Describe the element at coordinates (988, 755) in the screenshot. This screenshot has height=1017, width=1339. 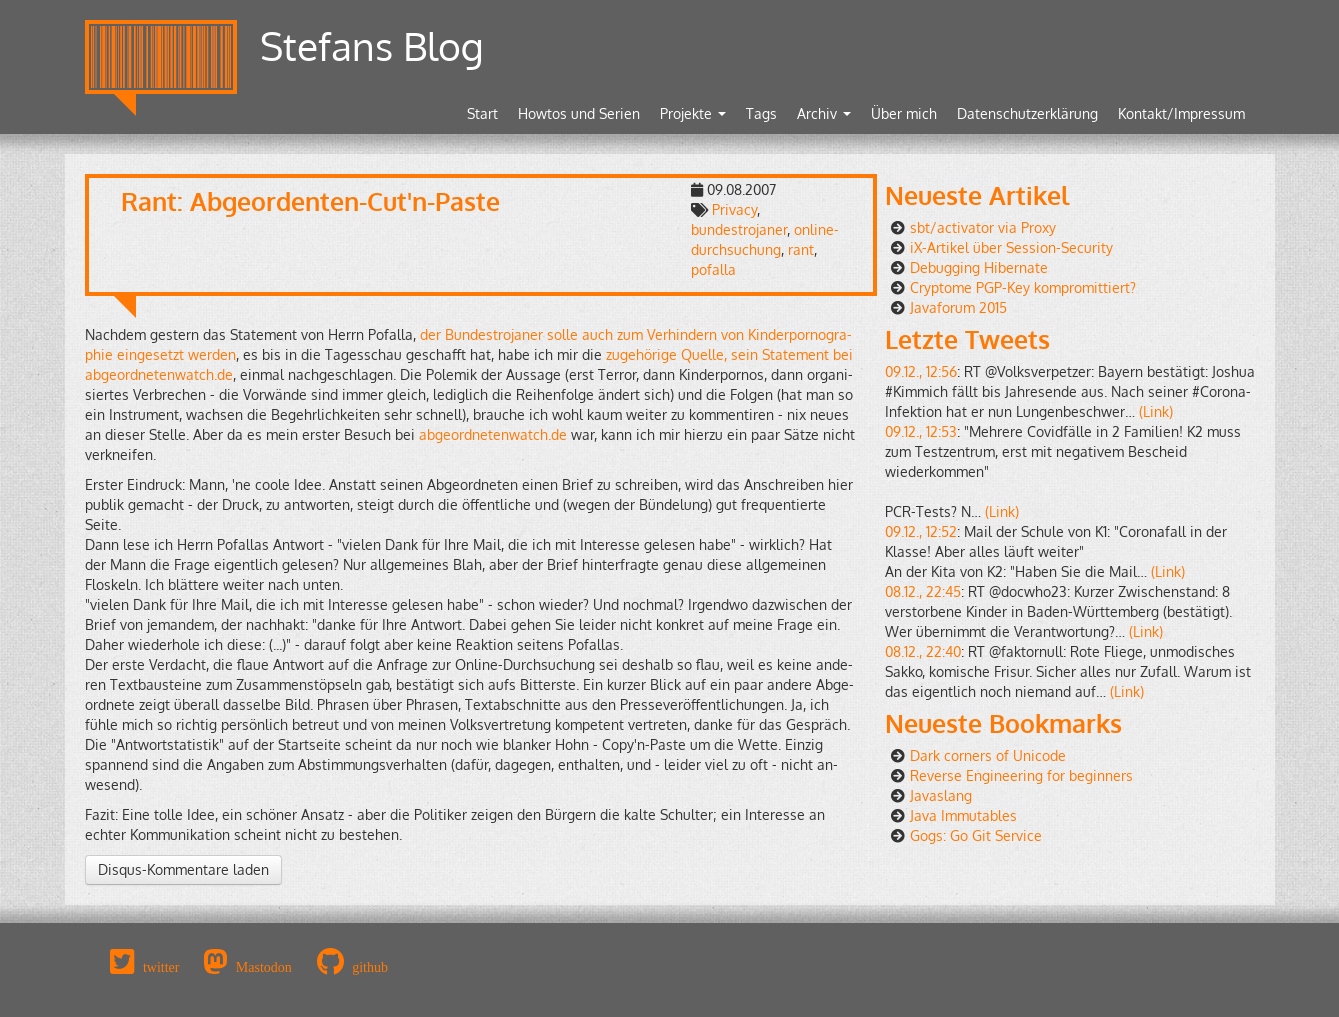
I see `Dark corners of Unicode` at that location.